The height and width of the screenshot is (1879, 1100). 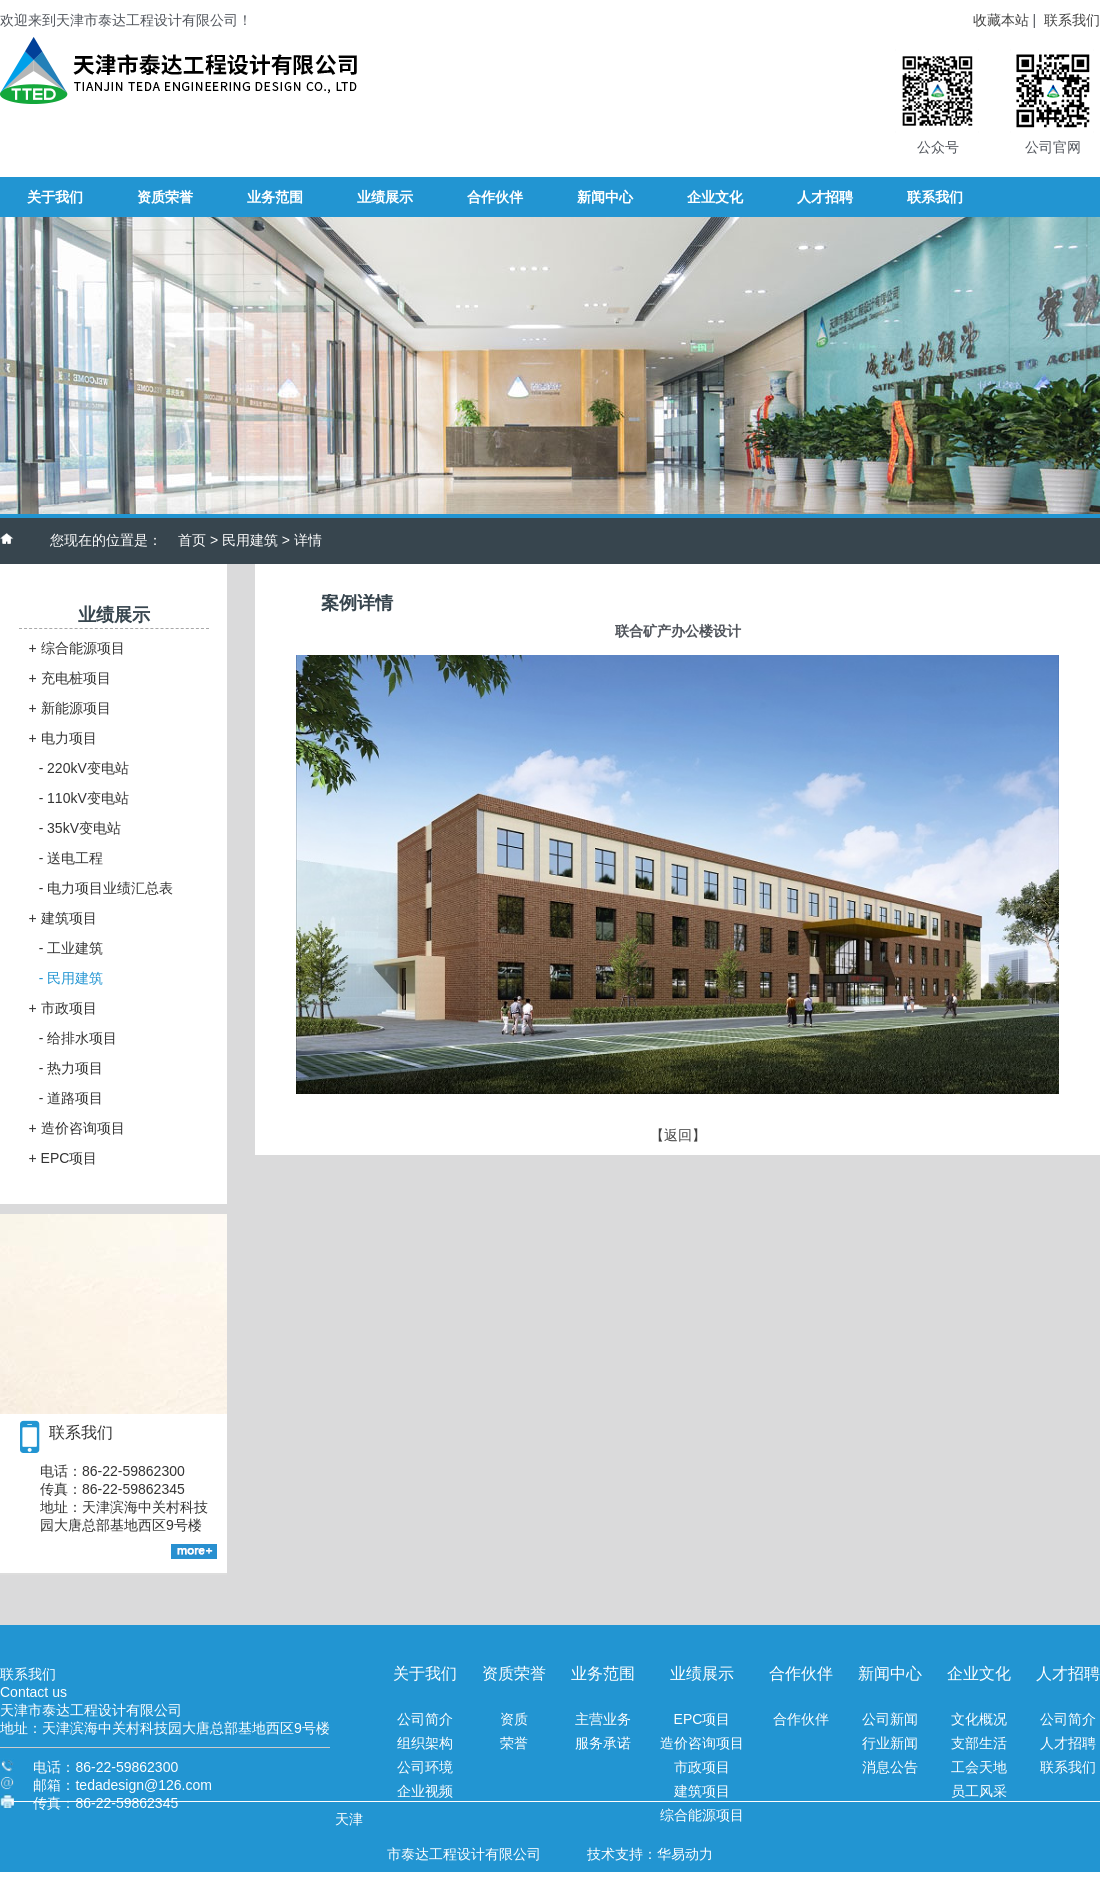 I want to click on 民用建筑, so click(x=250, y=540).